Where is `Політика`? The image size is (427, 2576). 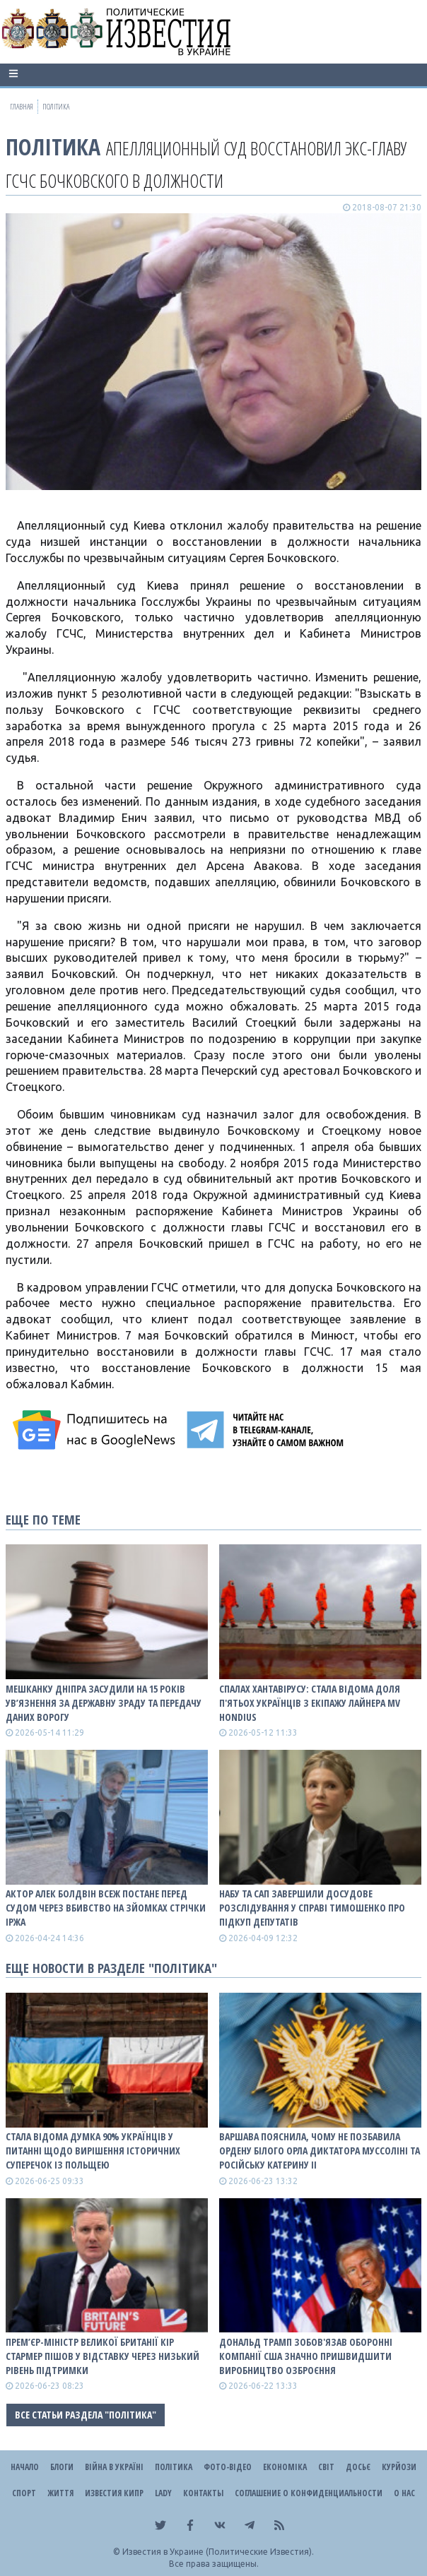 Політика is located at coordinates (53, 146).